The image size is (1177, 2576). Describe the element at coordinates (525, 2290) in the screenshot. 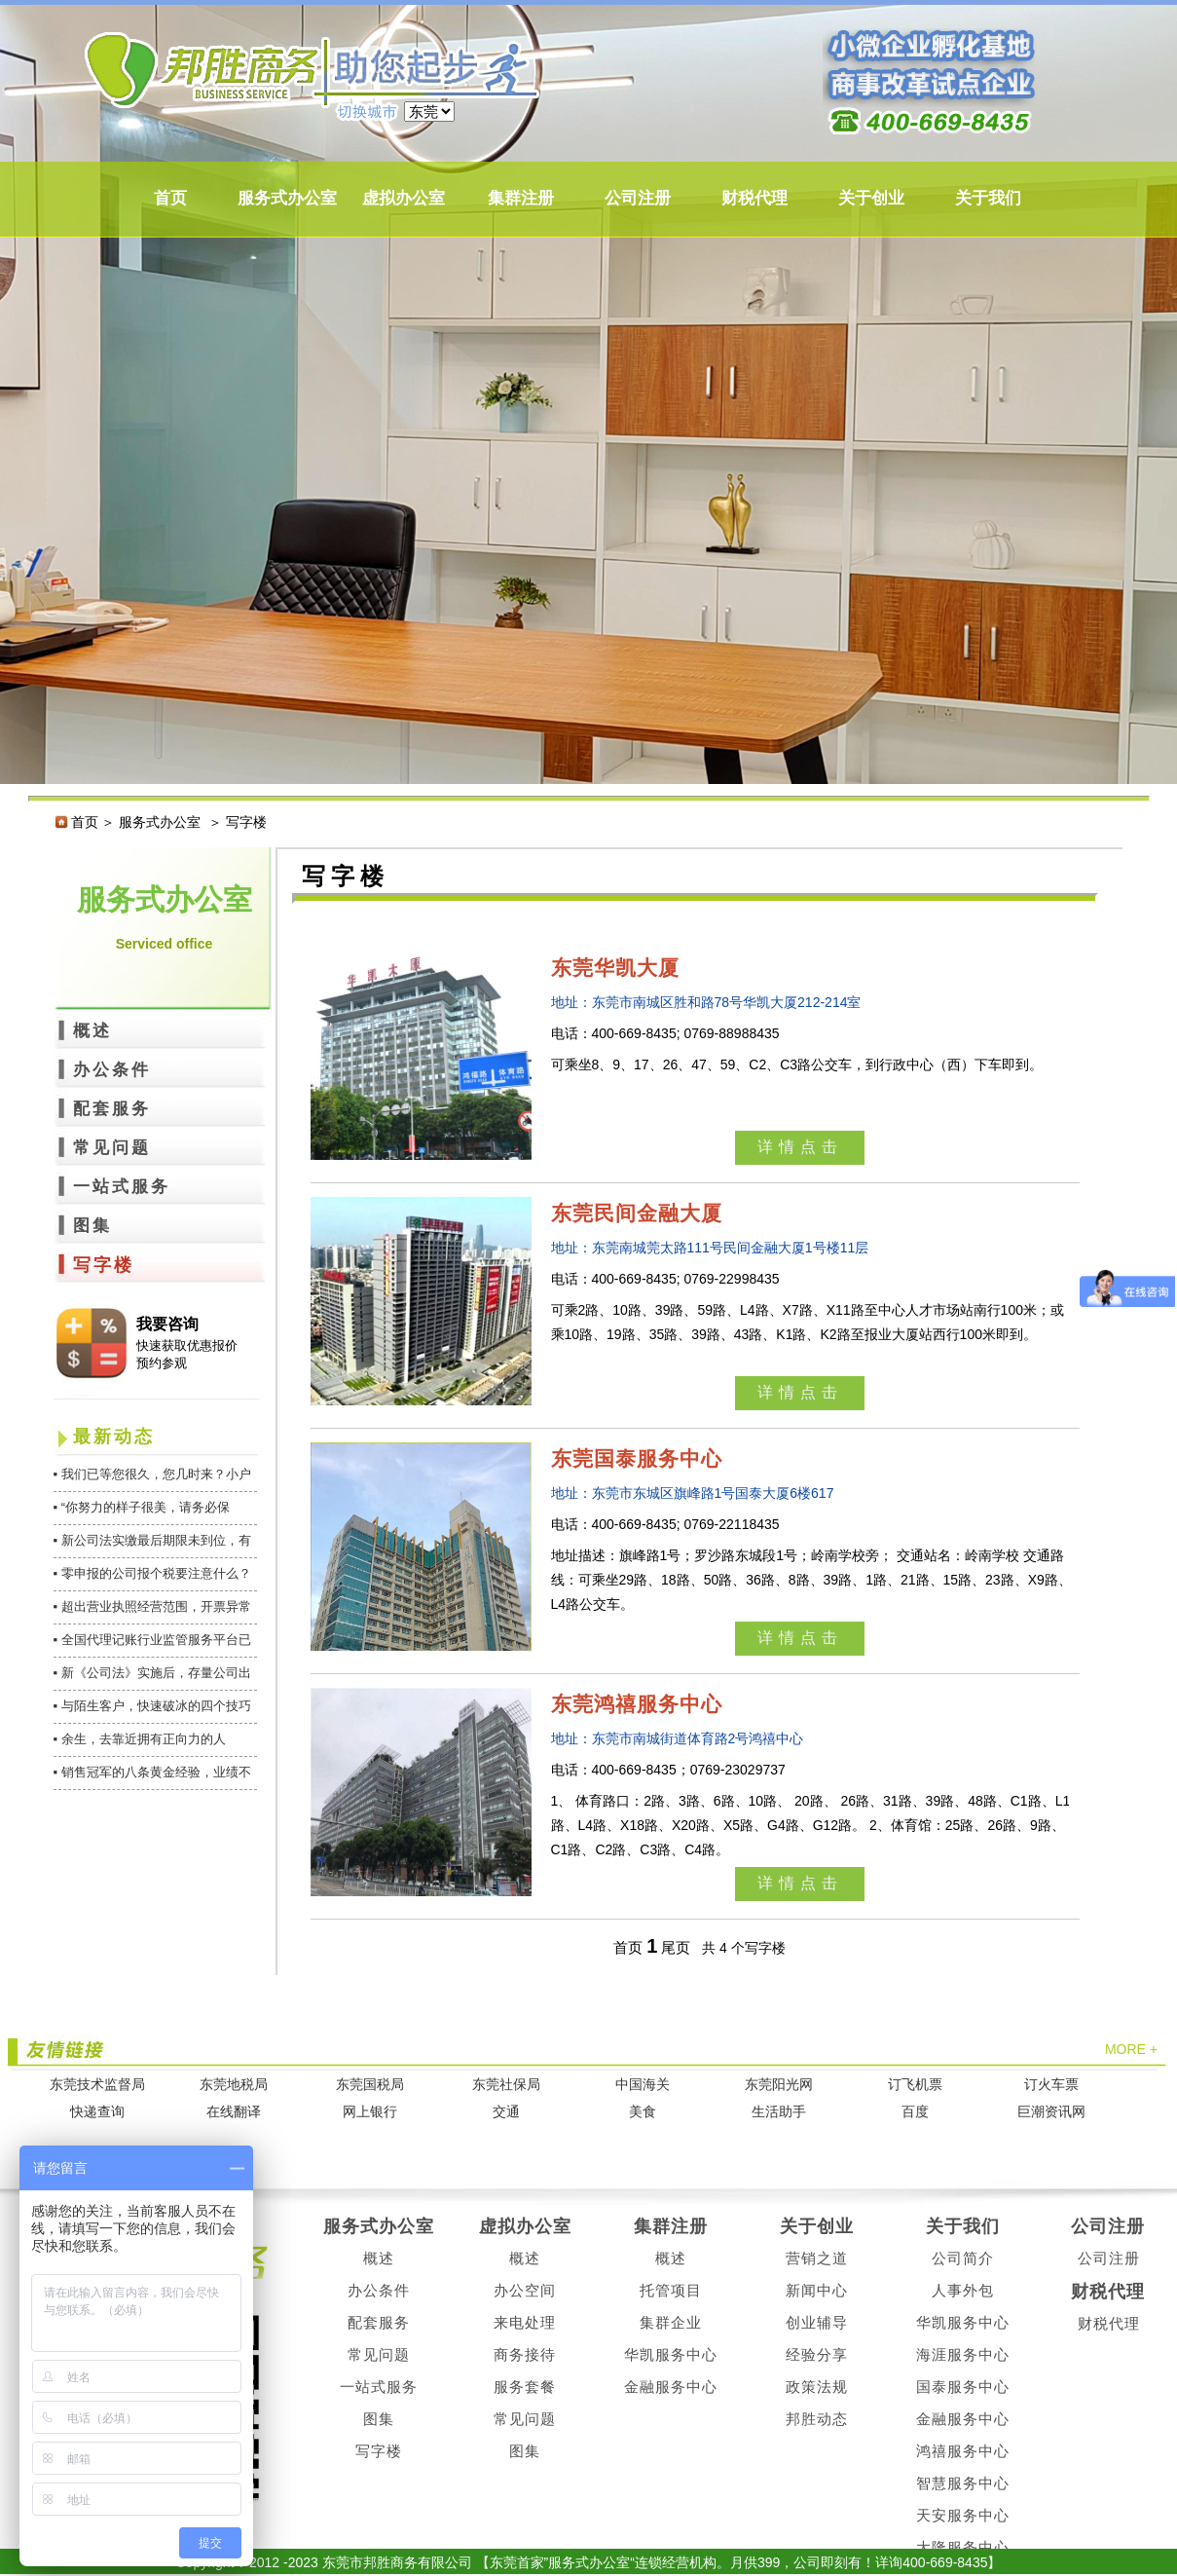

I see `办公空间` at that location.